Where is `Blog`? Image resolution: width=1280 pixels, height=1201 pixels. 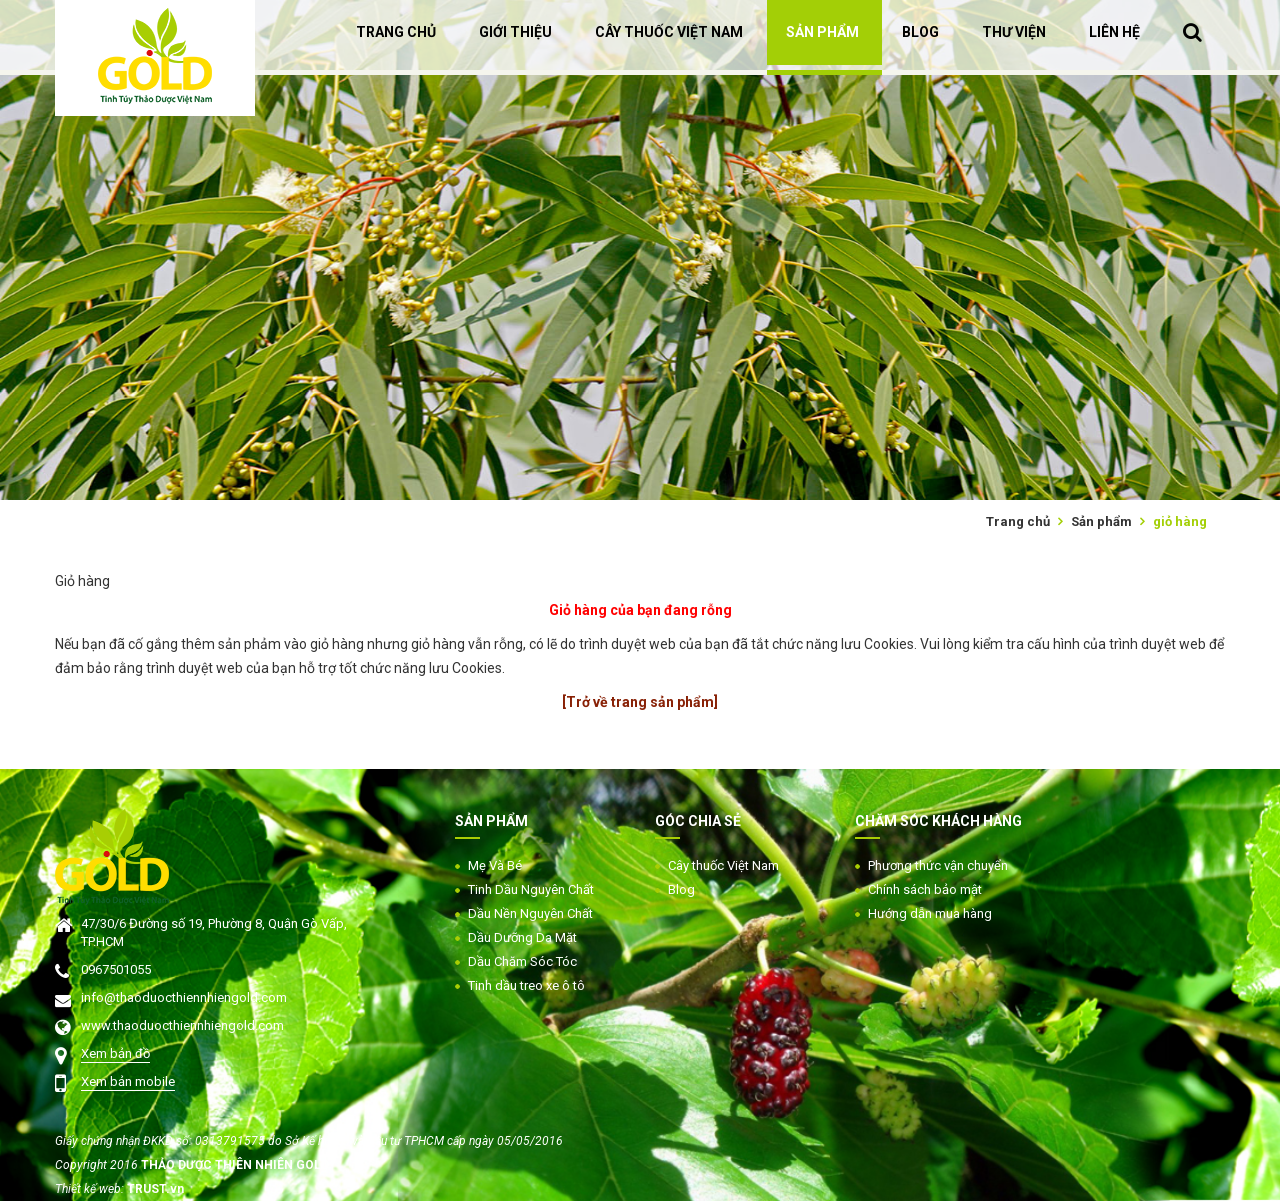 Blog is located at coordinates (681, 889).